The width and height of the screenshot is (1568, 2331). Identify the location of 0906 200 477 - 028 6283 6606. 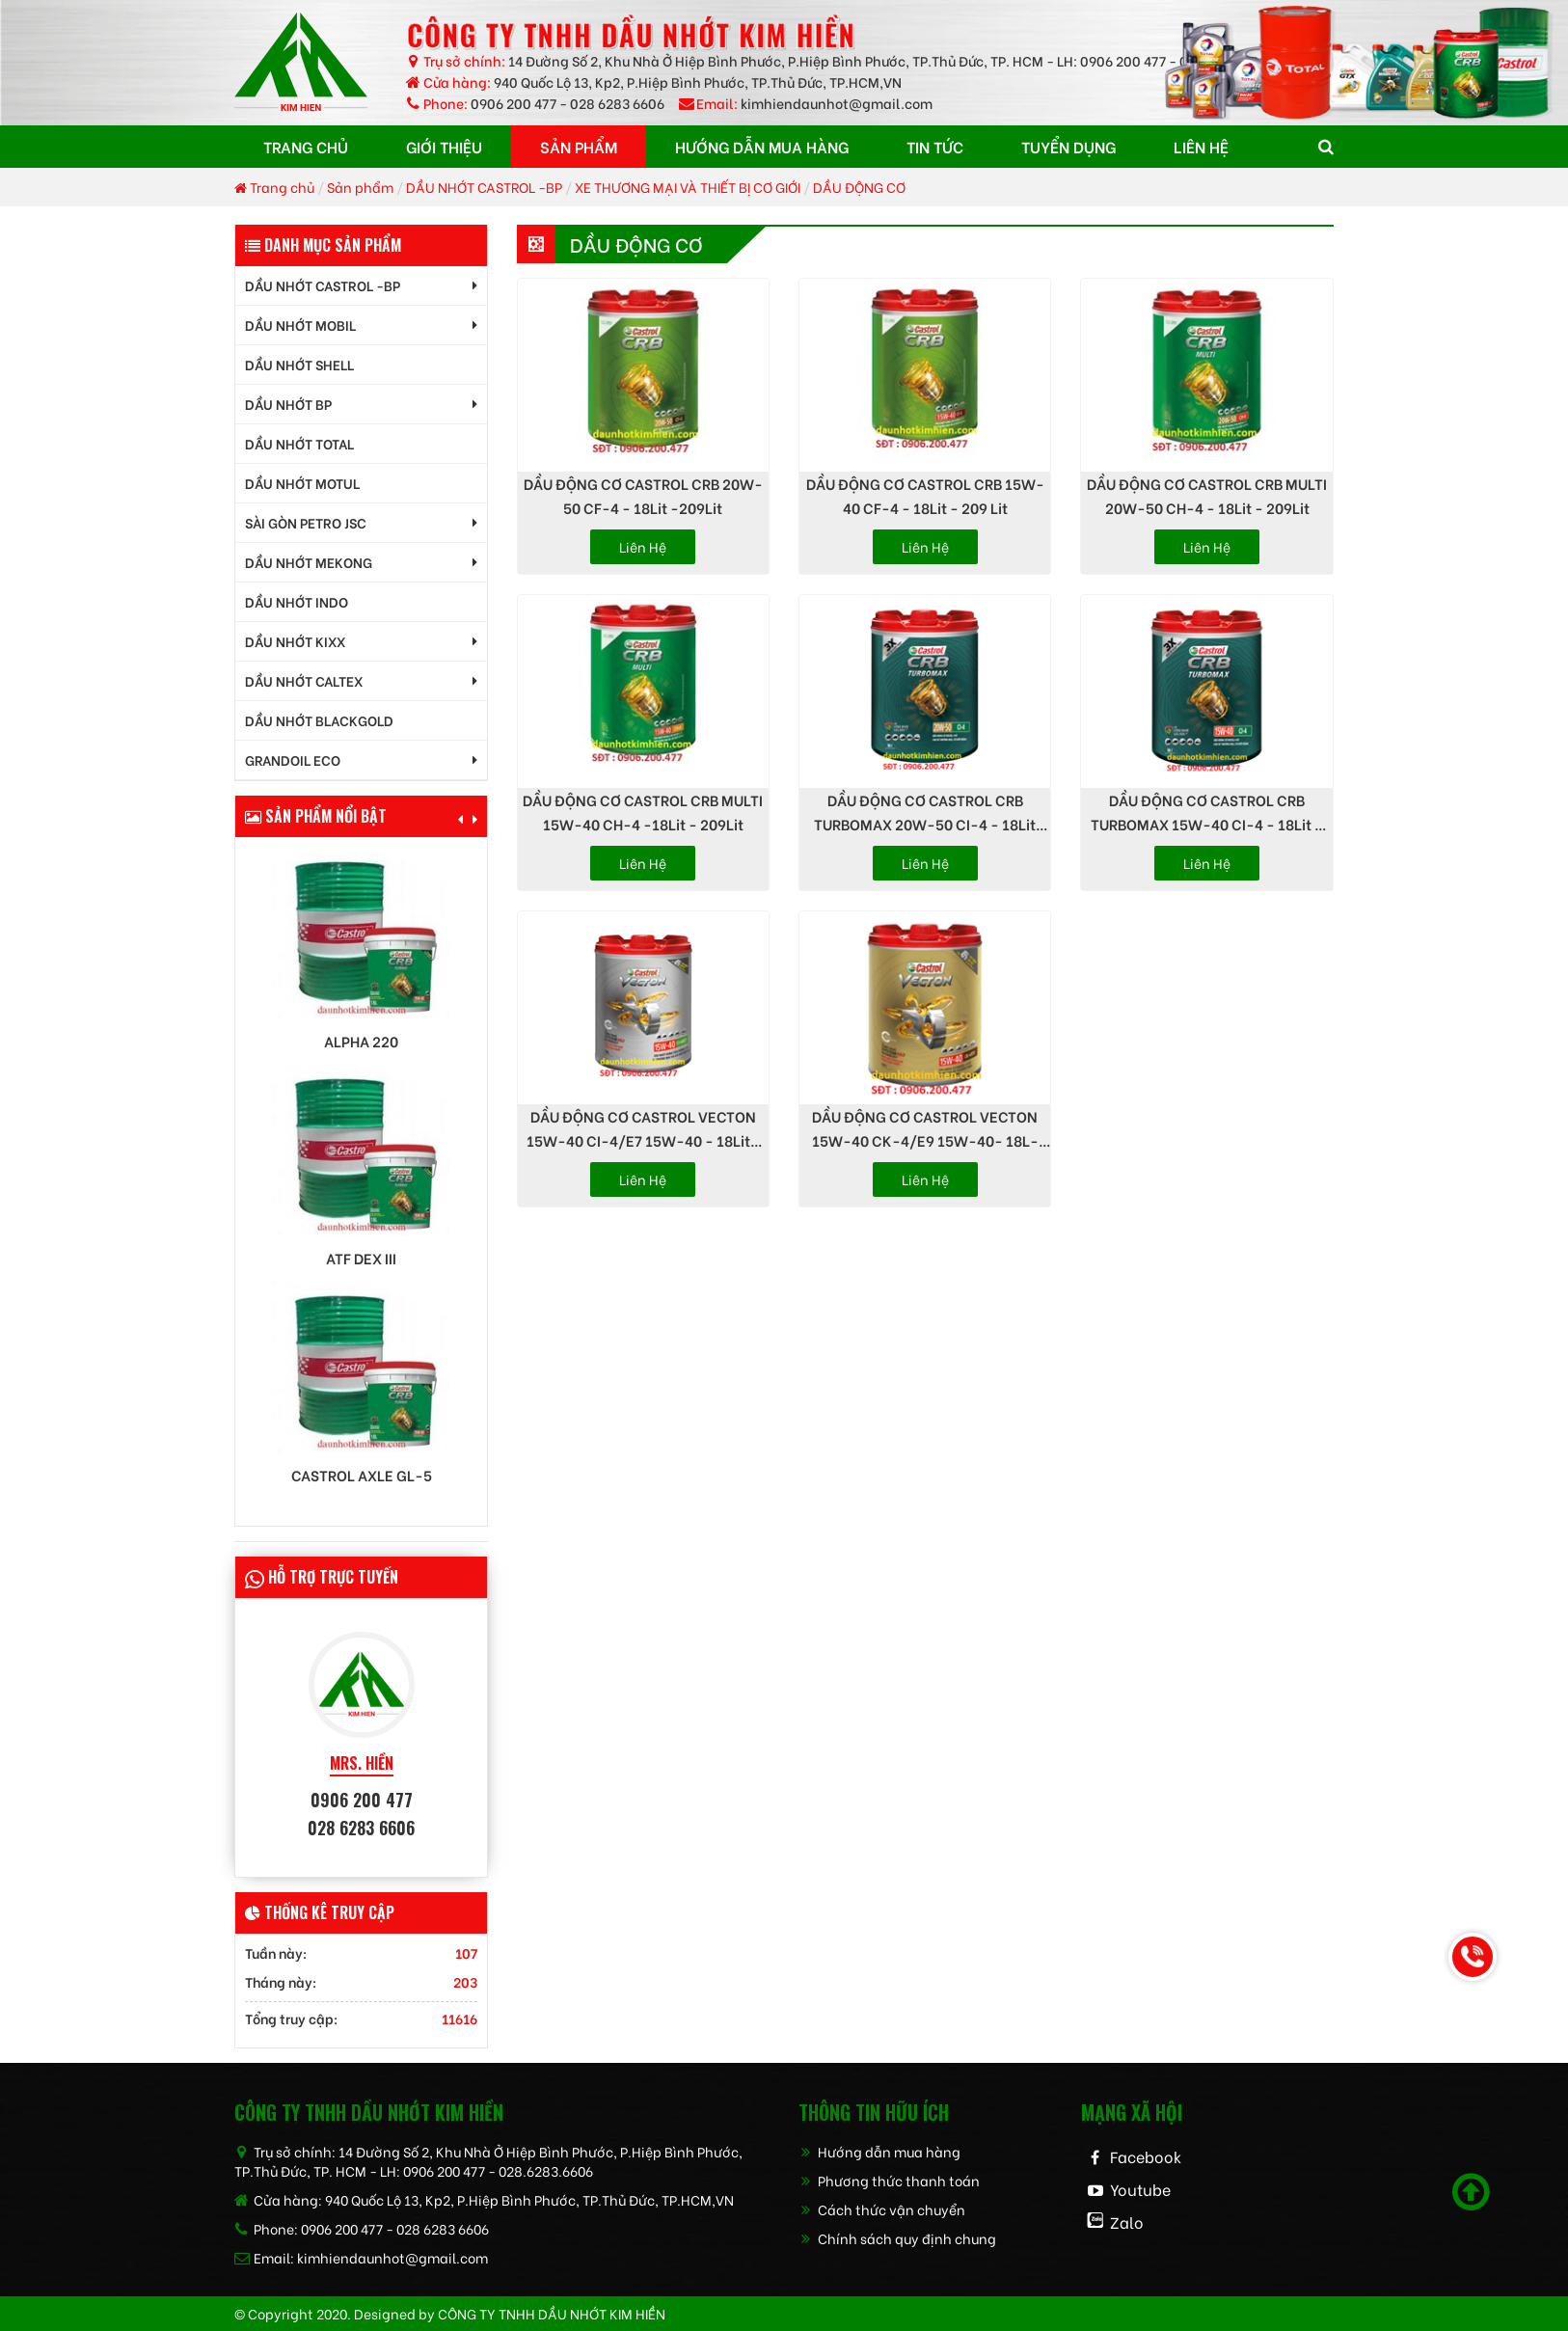
(567, 103).